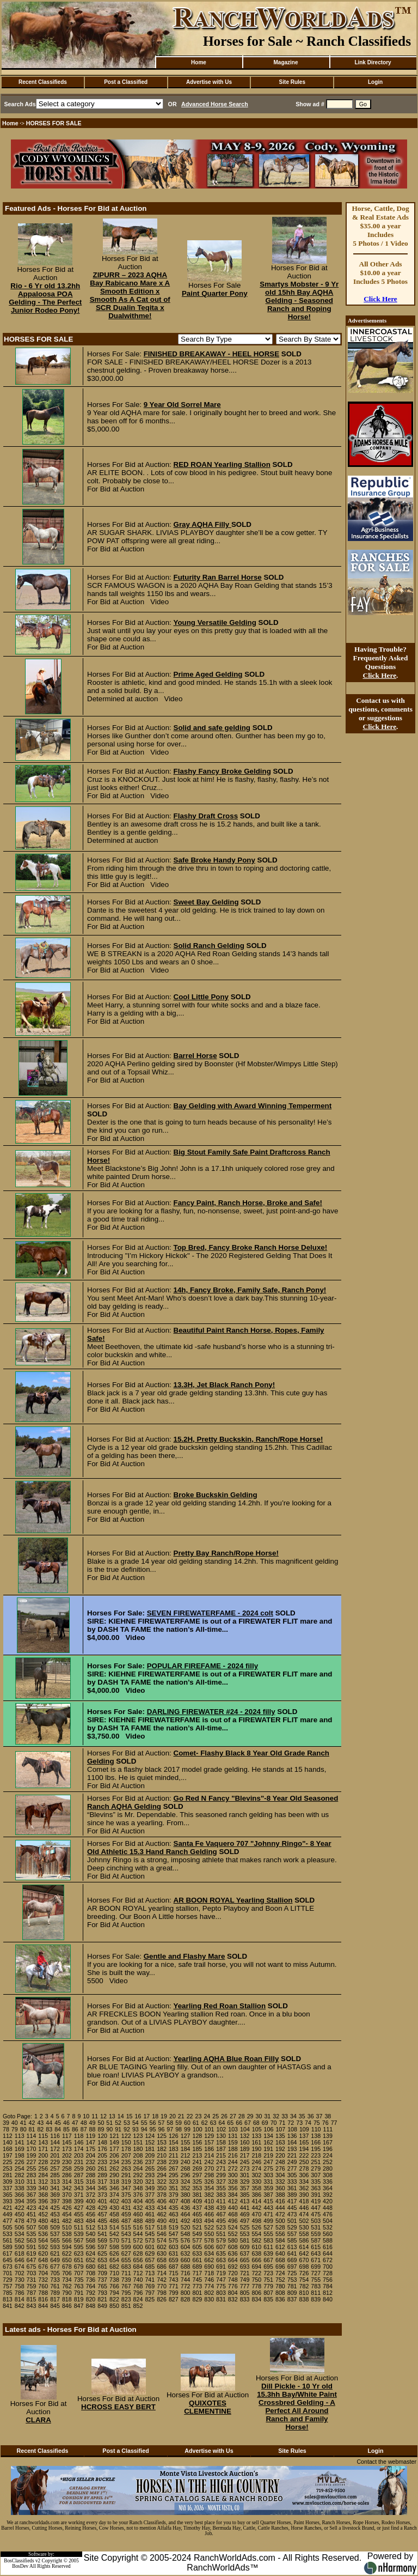 The width and height of the screenshot is (418, 2576). Describe the element at coordinates (290, 2122) in the screenshot. I see `72` at that location.